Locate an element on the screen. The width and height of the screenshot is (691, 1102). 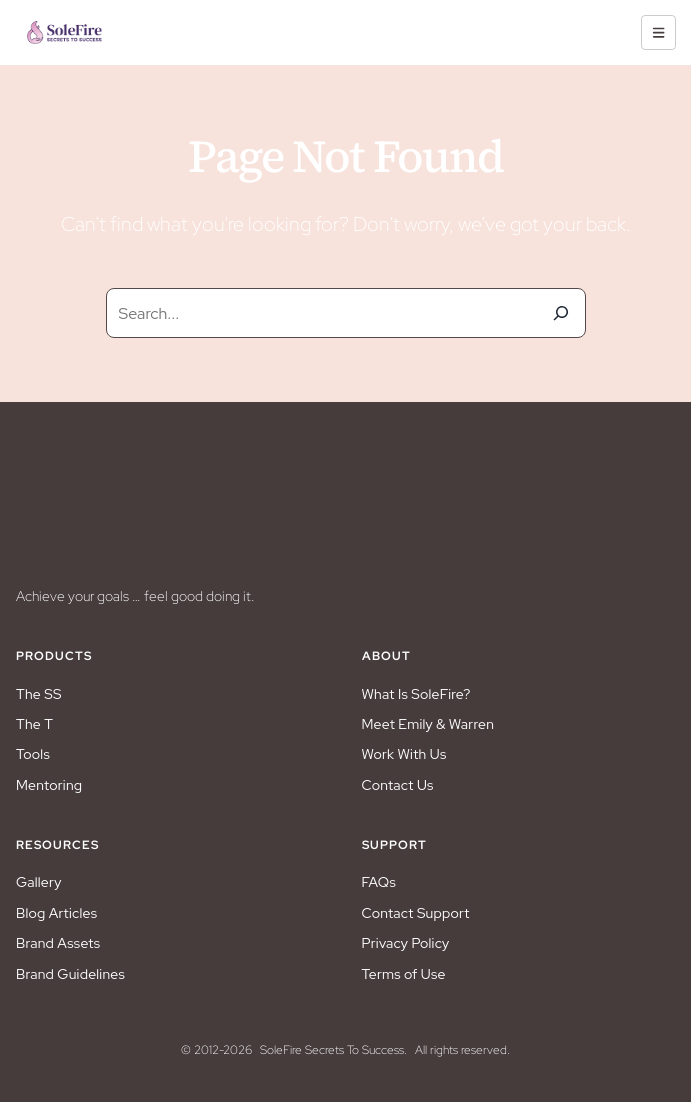
[hamburger-icon] is located at coordinates (658, 32).